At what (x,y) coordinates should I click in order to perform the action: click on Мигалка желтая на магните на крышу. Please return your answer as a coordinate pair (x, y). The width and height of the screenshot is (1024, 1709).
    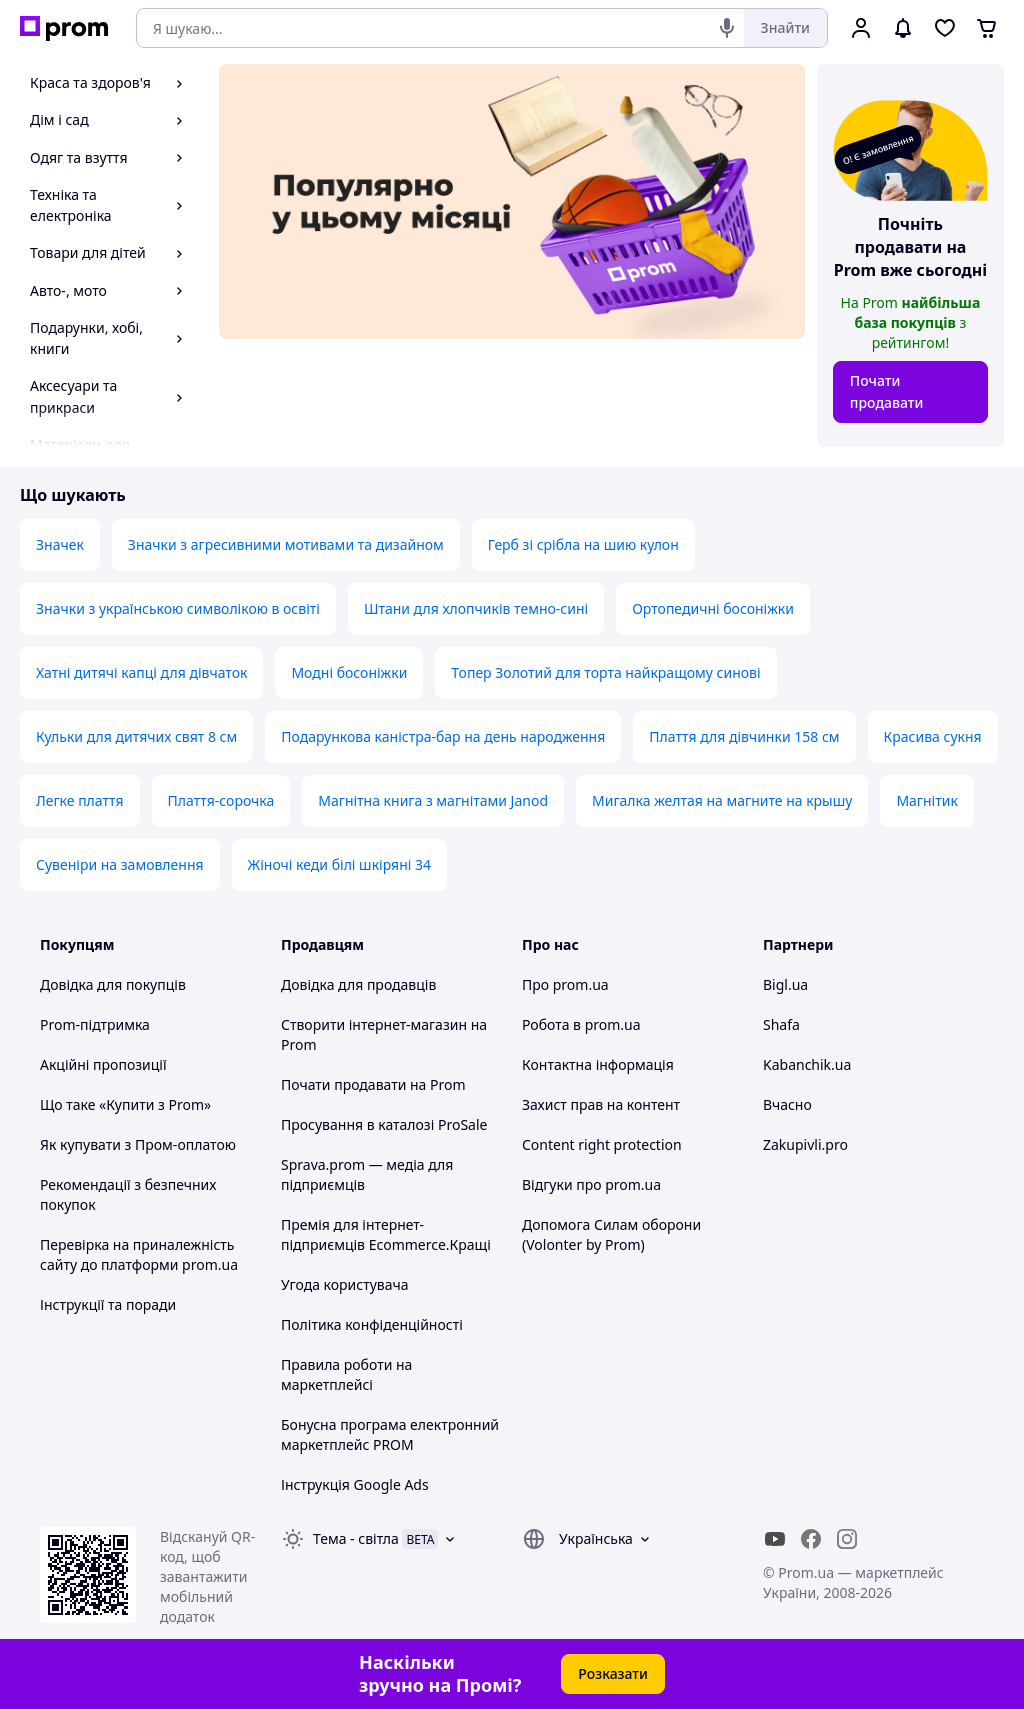
    Looking at the image, I should click on (722, 800).